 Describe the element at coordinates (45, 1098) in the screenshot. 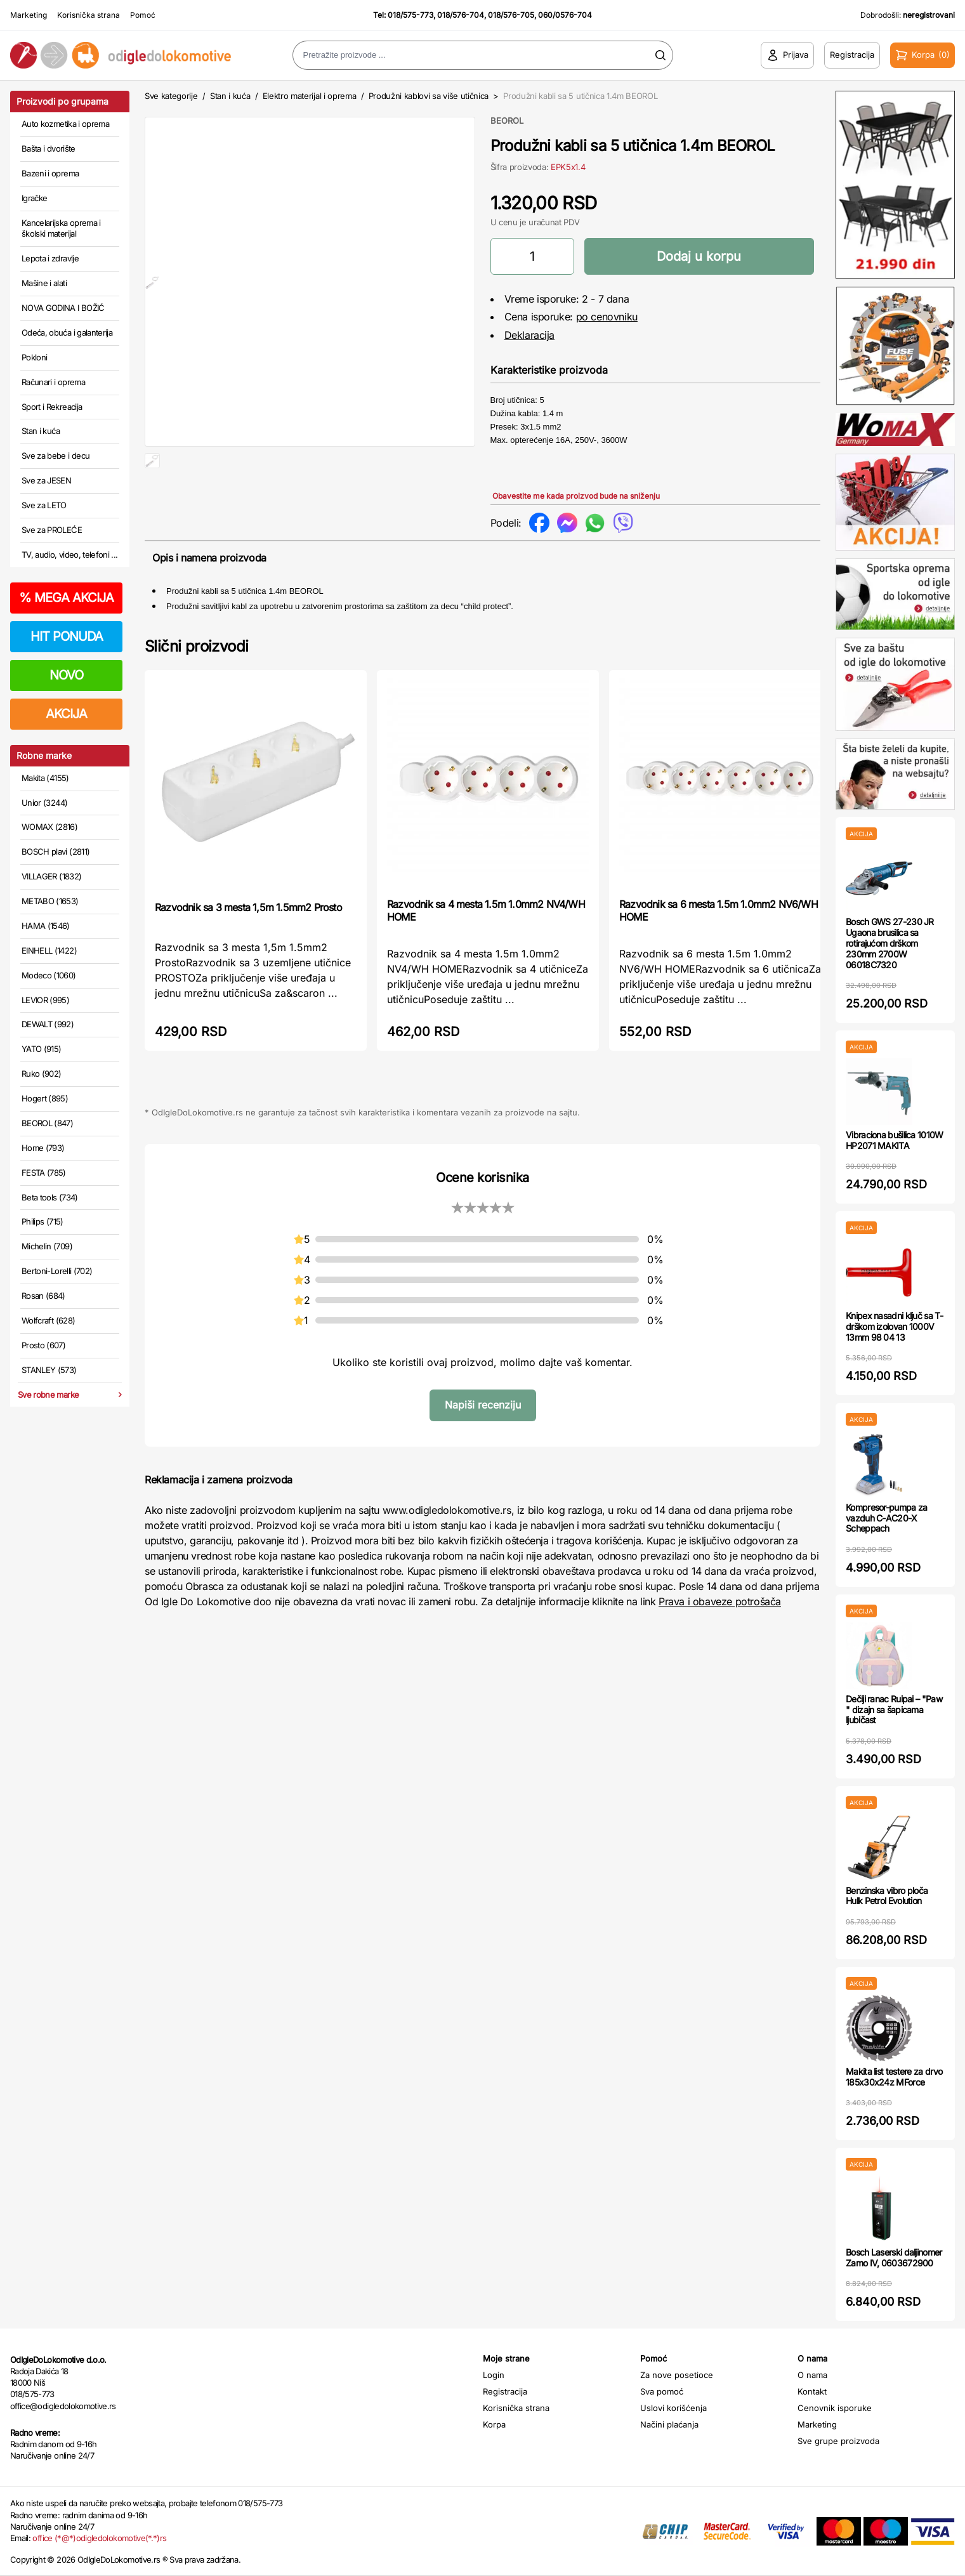

I see `Hogert (895)` at that location.